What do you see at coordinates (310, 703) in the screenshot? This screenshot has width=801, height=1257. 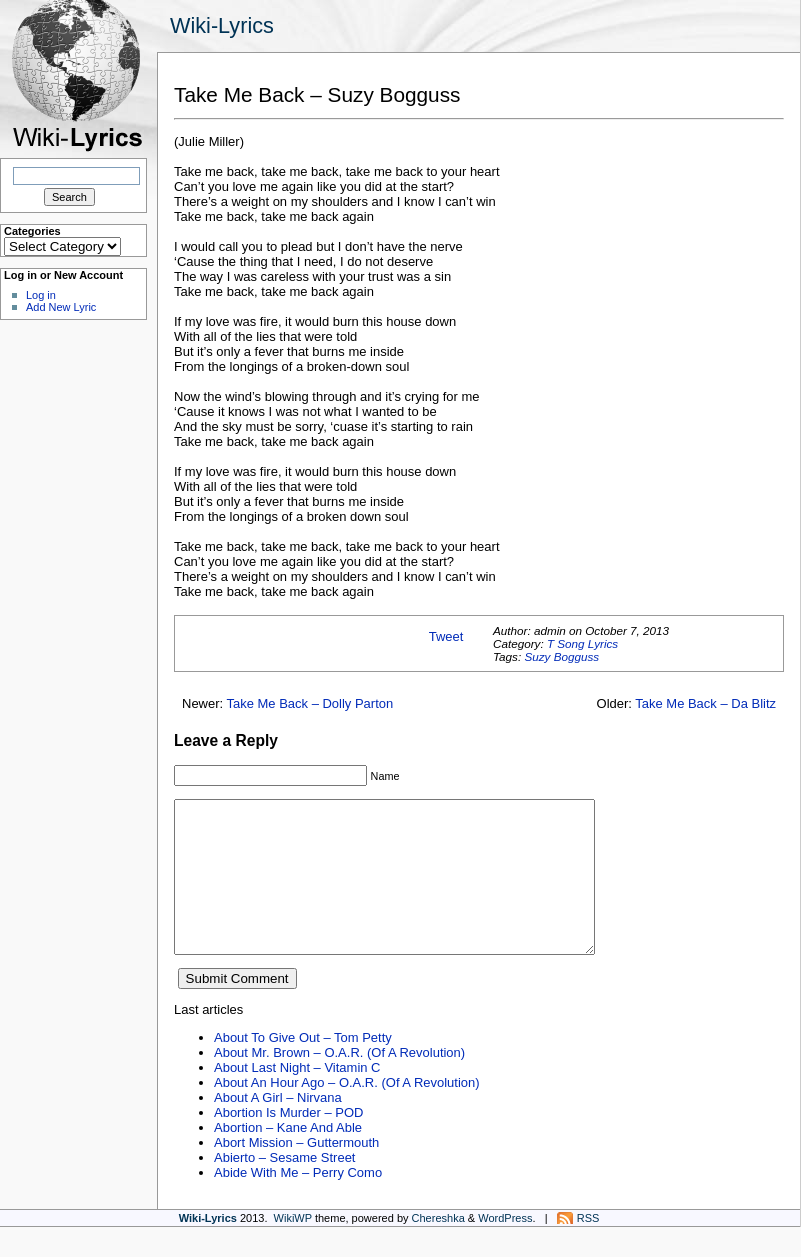 I see `Take Me Back – Dolly Parton` at bounding box center [310, 703].